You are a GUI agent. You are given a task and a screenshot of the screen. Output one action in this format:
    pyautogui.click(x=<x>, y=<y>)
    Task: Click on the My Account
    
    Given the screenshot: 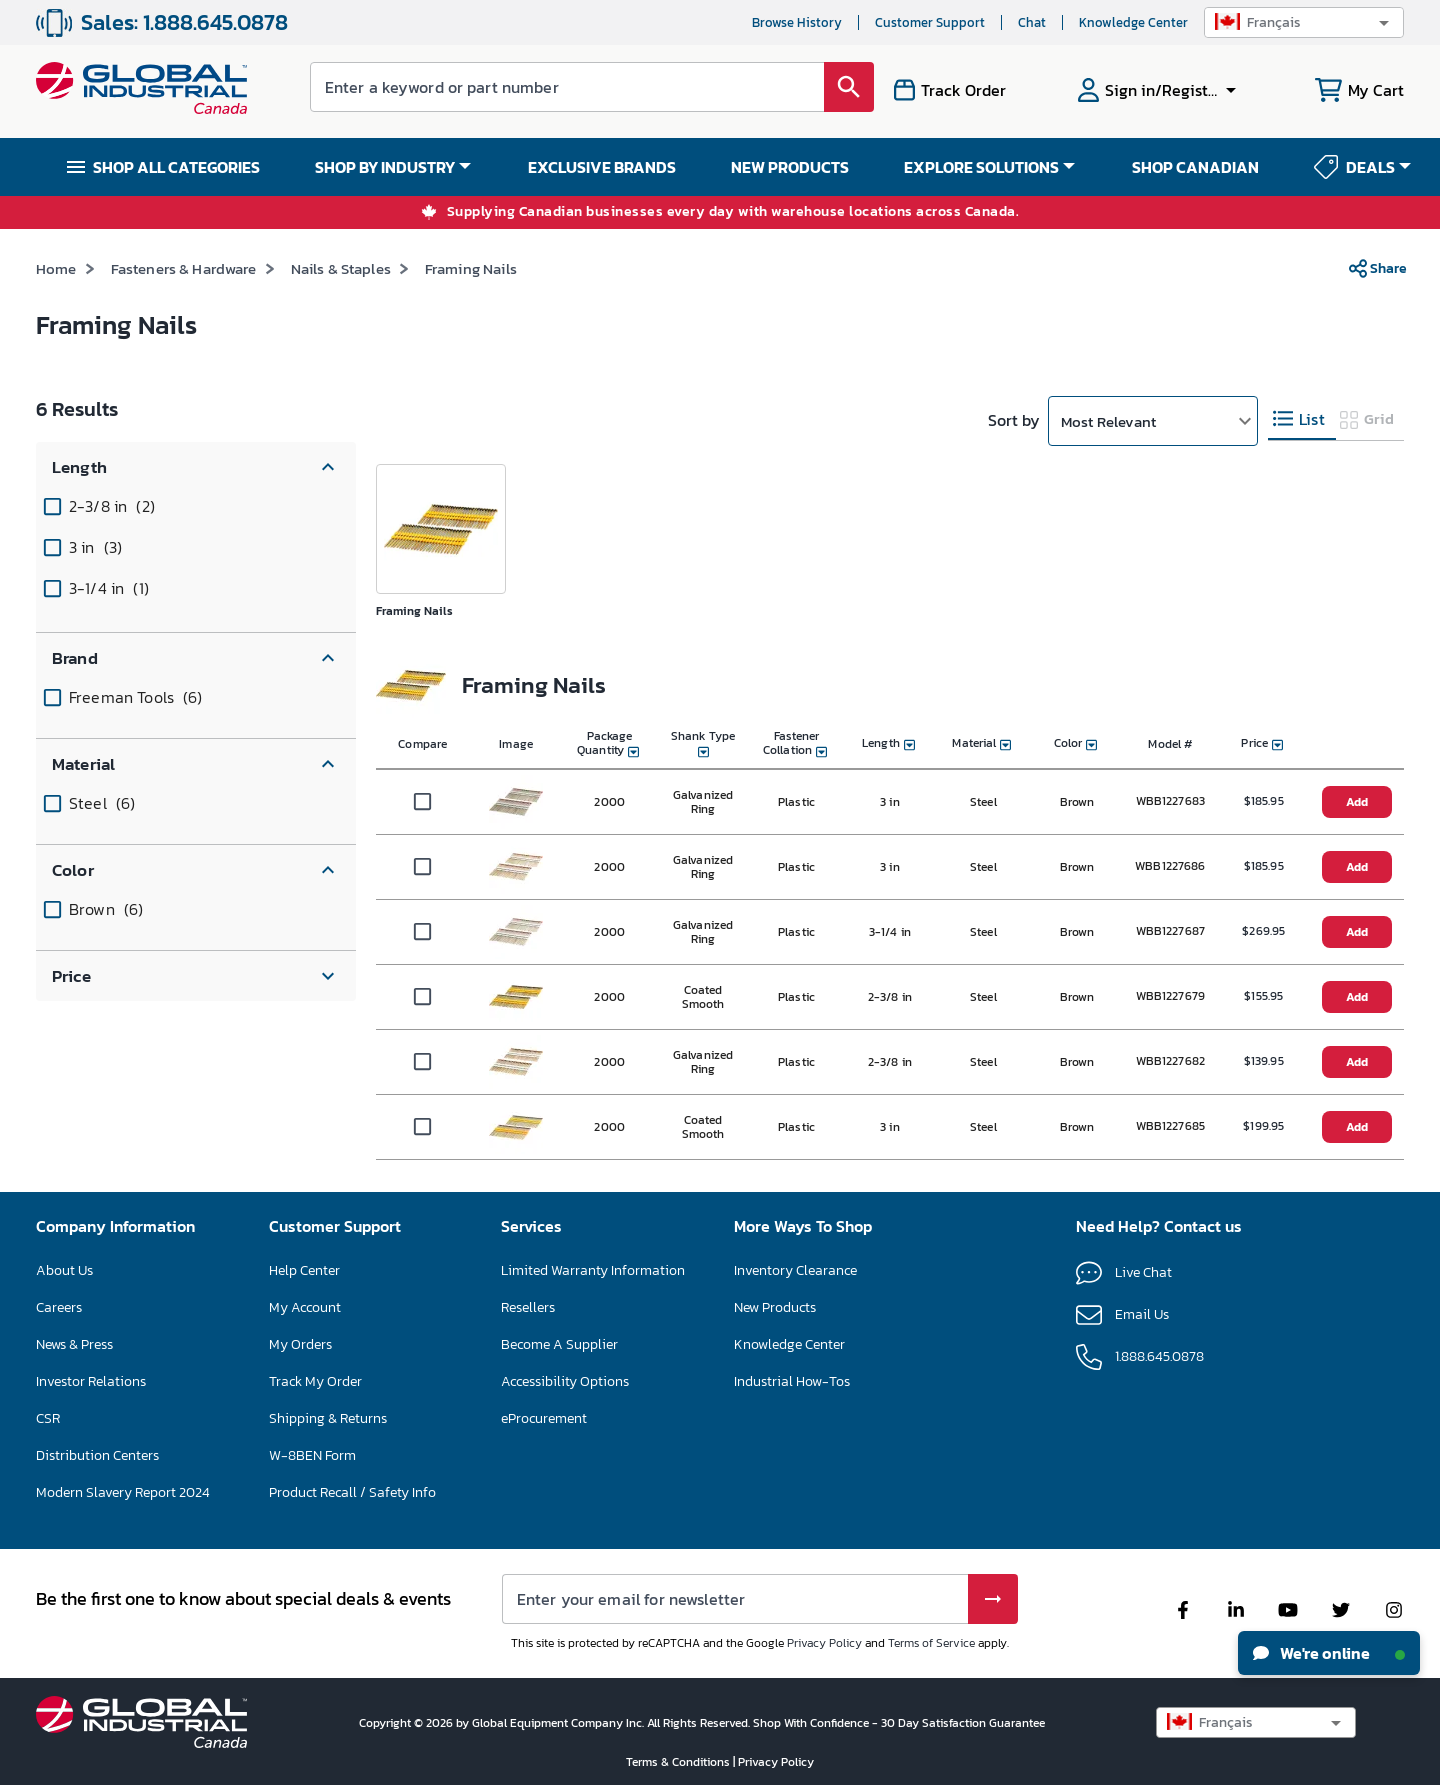 What is the action you would take?
    pyautogui.click(x=305, y=1307)
    